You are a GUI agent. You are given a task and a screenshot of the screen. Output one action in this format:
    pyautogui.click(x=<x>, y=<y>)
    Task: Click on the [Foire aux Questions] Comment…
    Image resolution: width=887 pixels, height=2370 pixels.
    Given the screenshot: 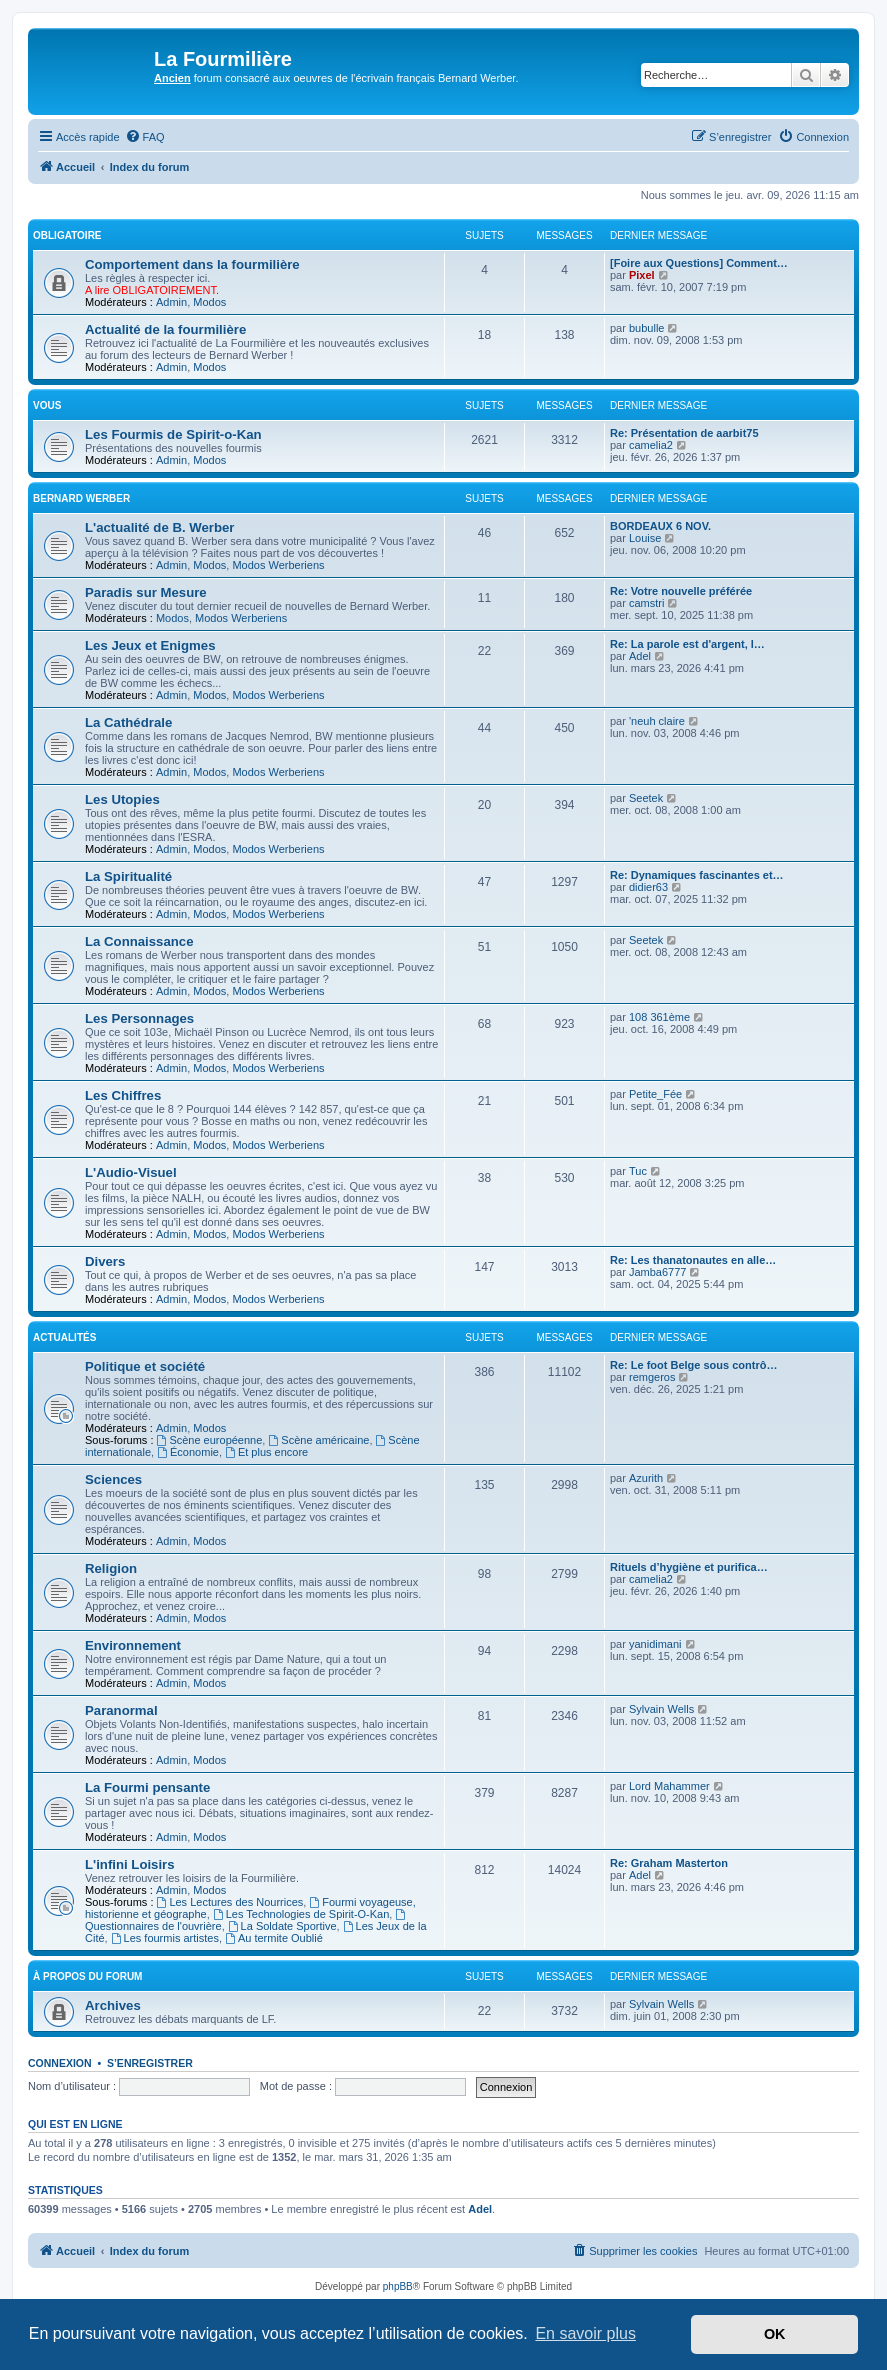 What is the action you would take?
    pyautogui.click(x=699, y=263)
    